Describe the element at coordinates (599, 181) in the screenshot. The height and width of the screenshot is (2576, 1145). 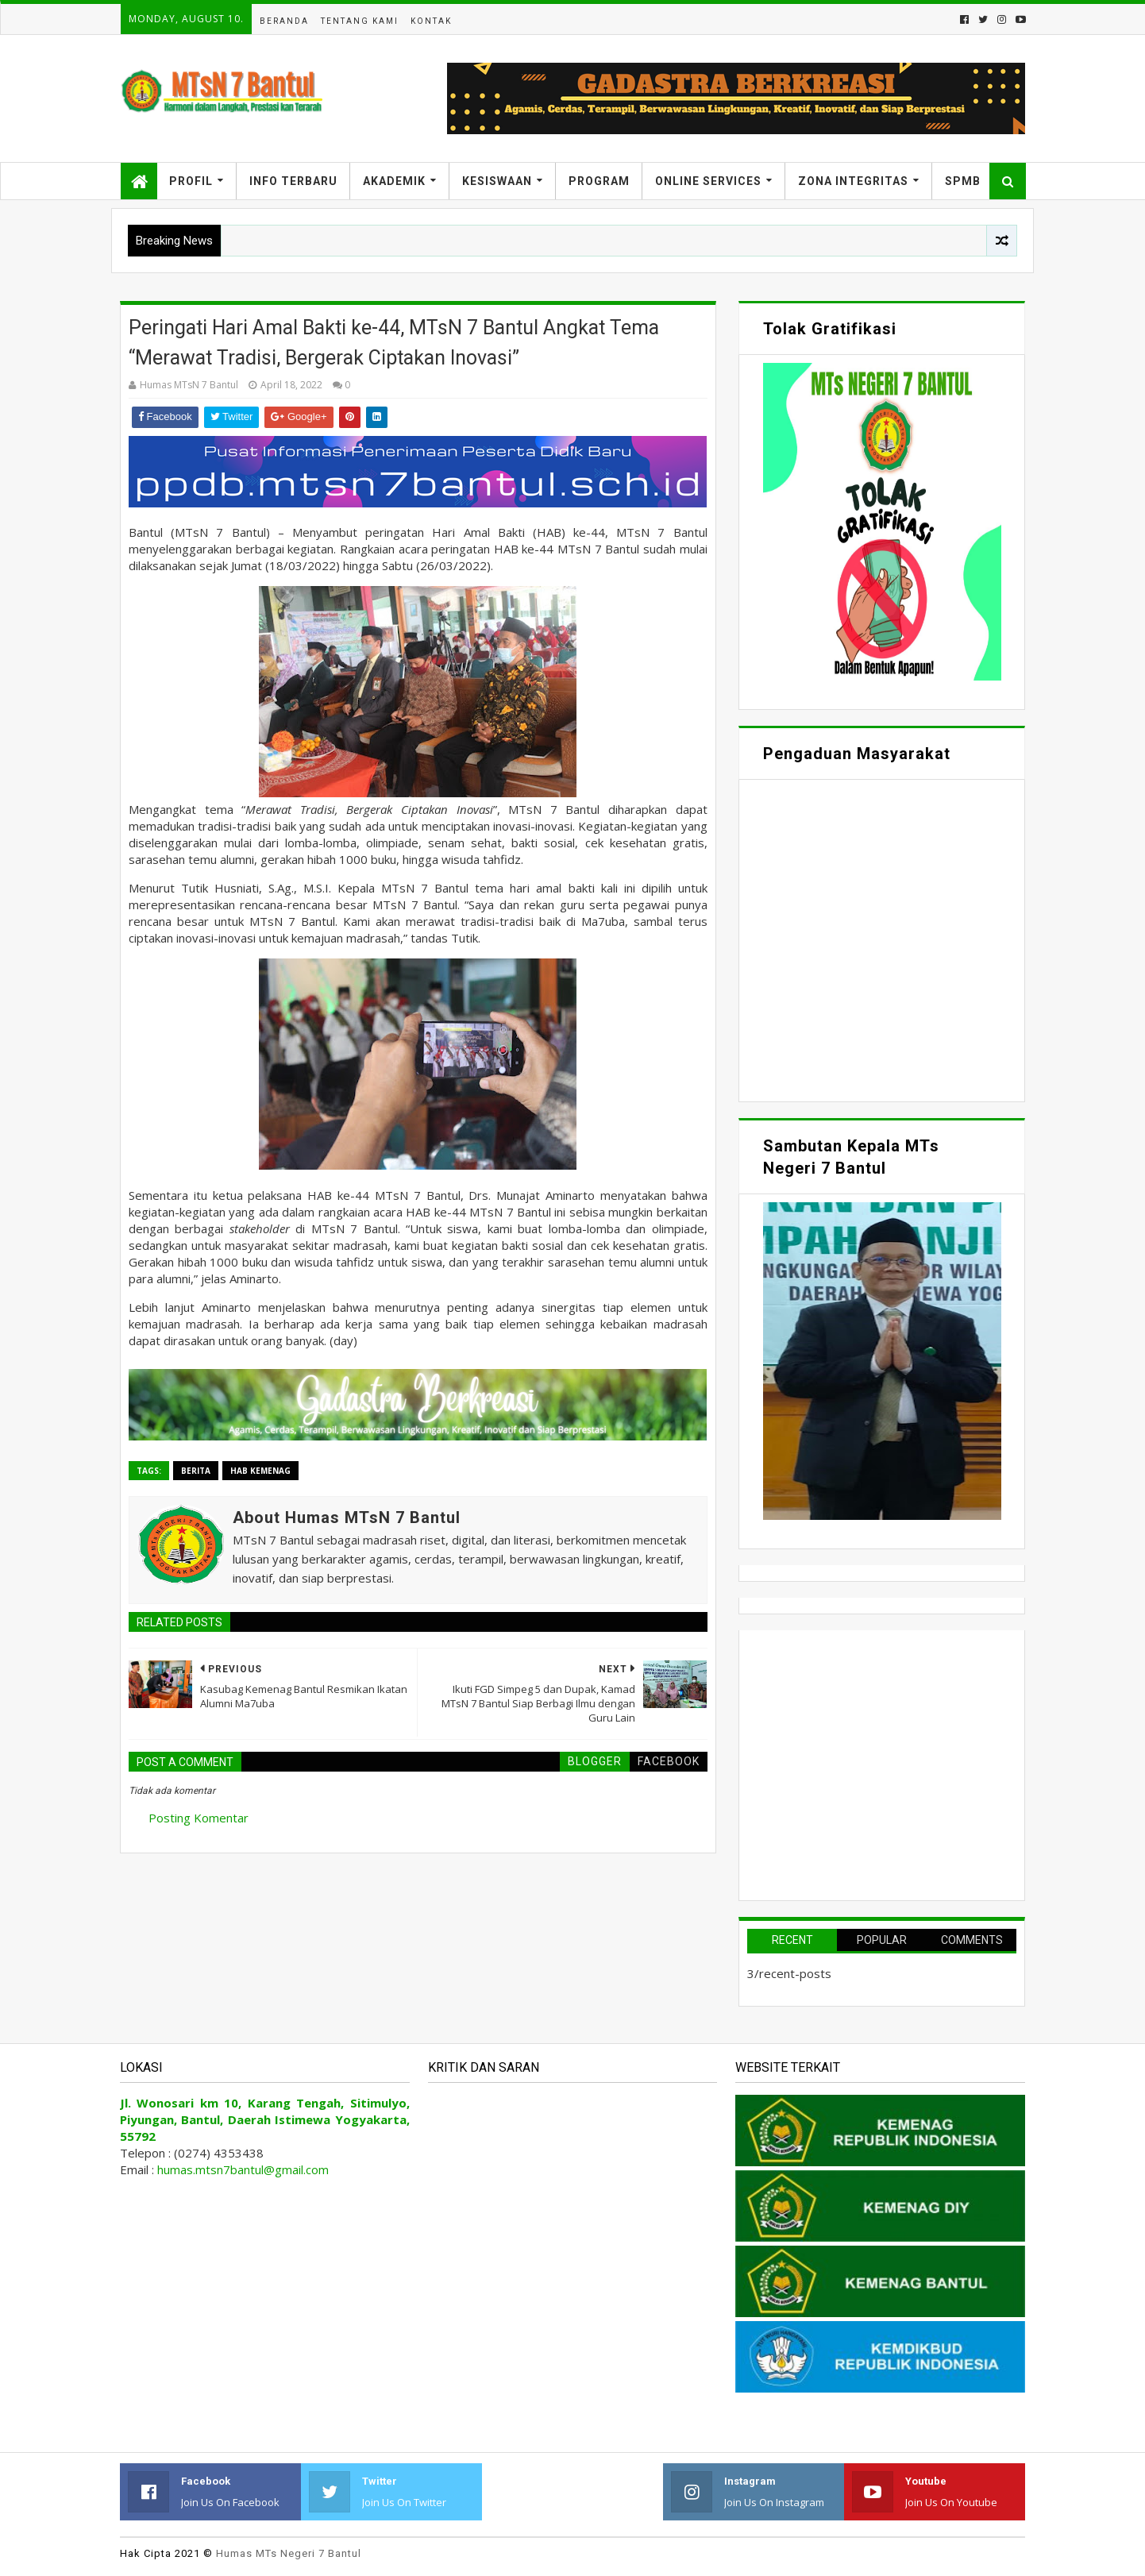
I see `Program` at that location.